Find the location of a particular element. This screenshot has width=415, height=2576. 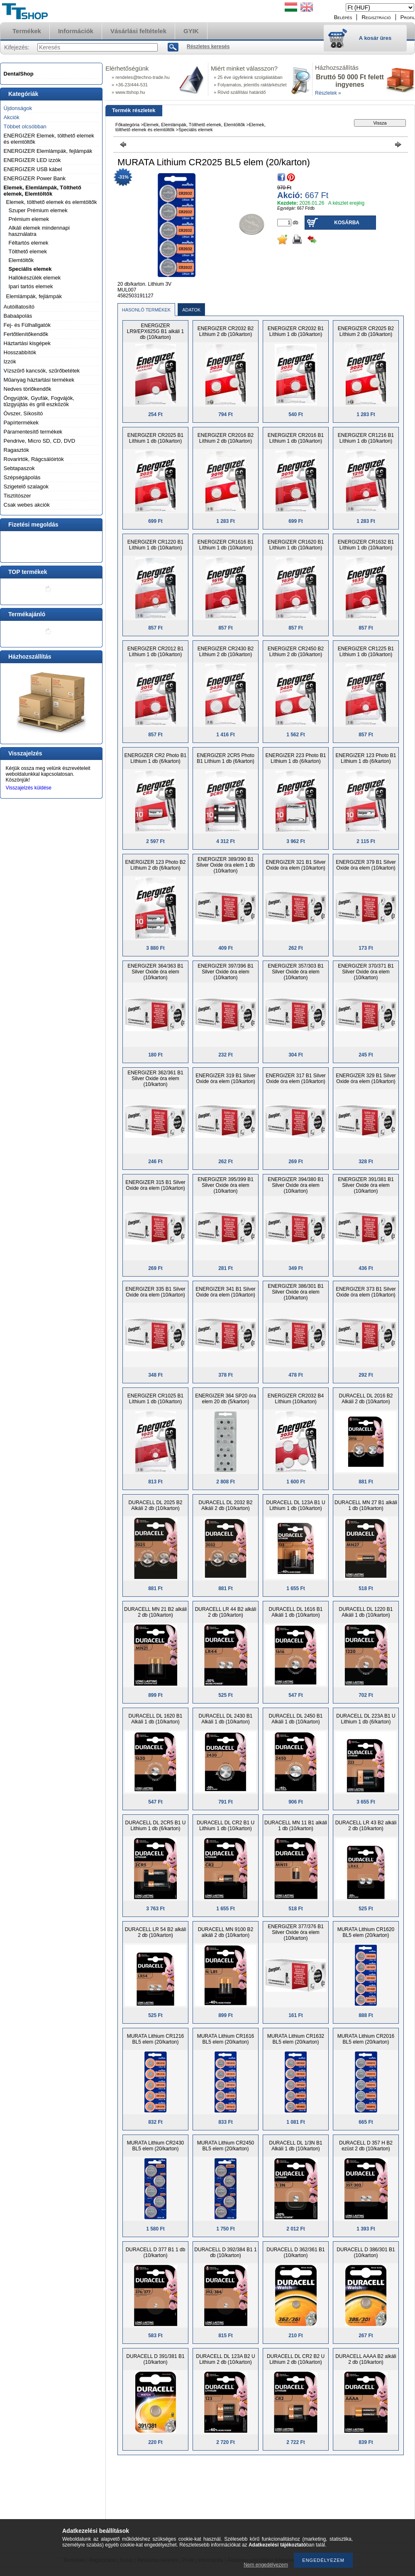

Vízszűrő kancsók, szűrőbetétek is located at coordinates (42, 371).